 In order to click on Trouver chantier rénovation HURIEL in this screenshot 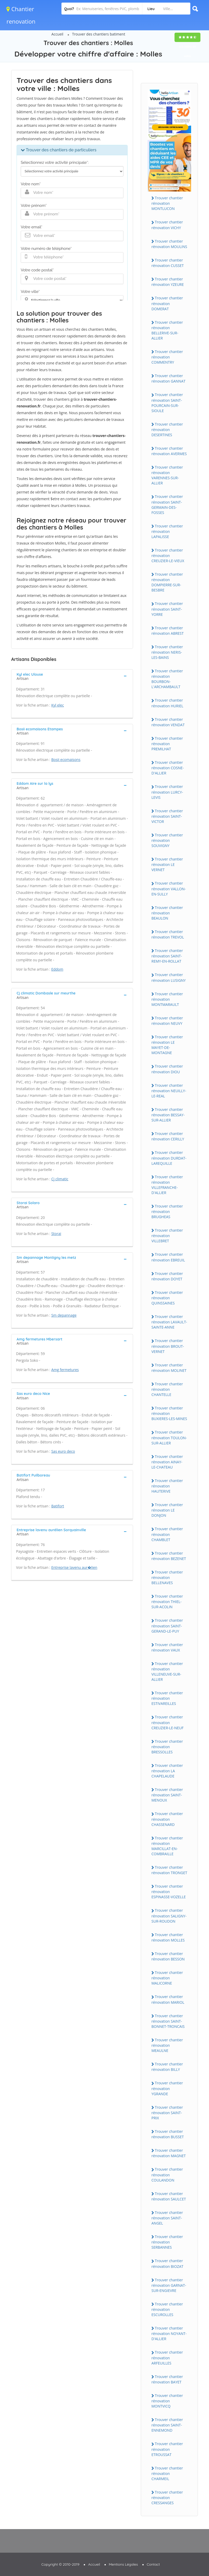, I will do `click(167, 703)`.